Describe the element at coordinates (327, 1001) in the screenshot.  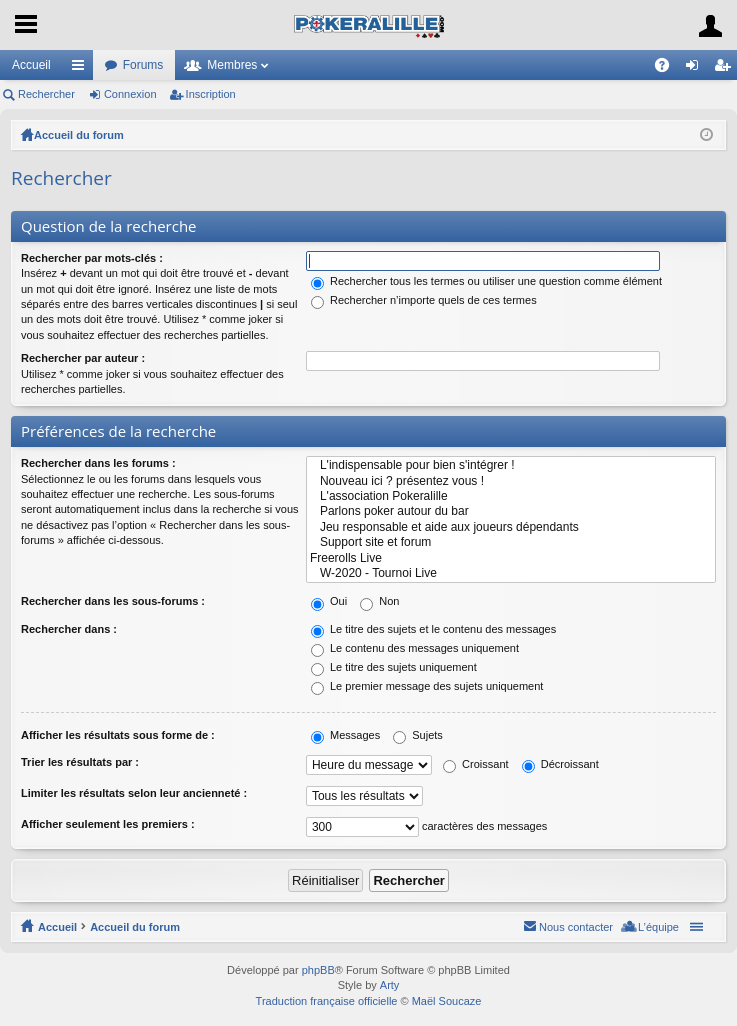
I see `Traduction française officielle` at that location.